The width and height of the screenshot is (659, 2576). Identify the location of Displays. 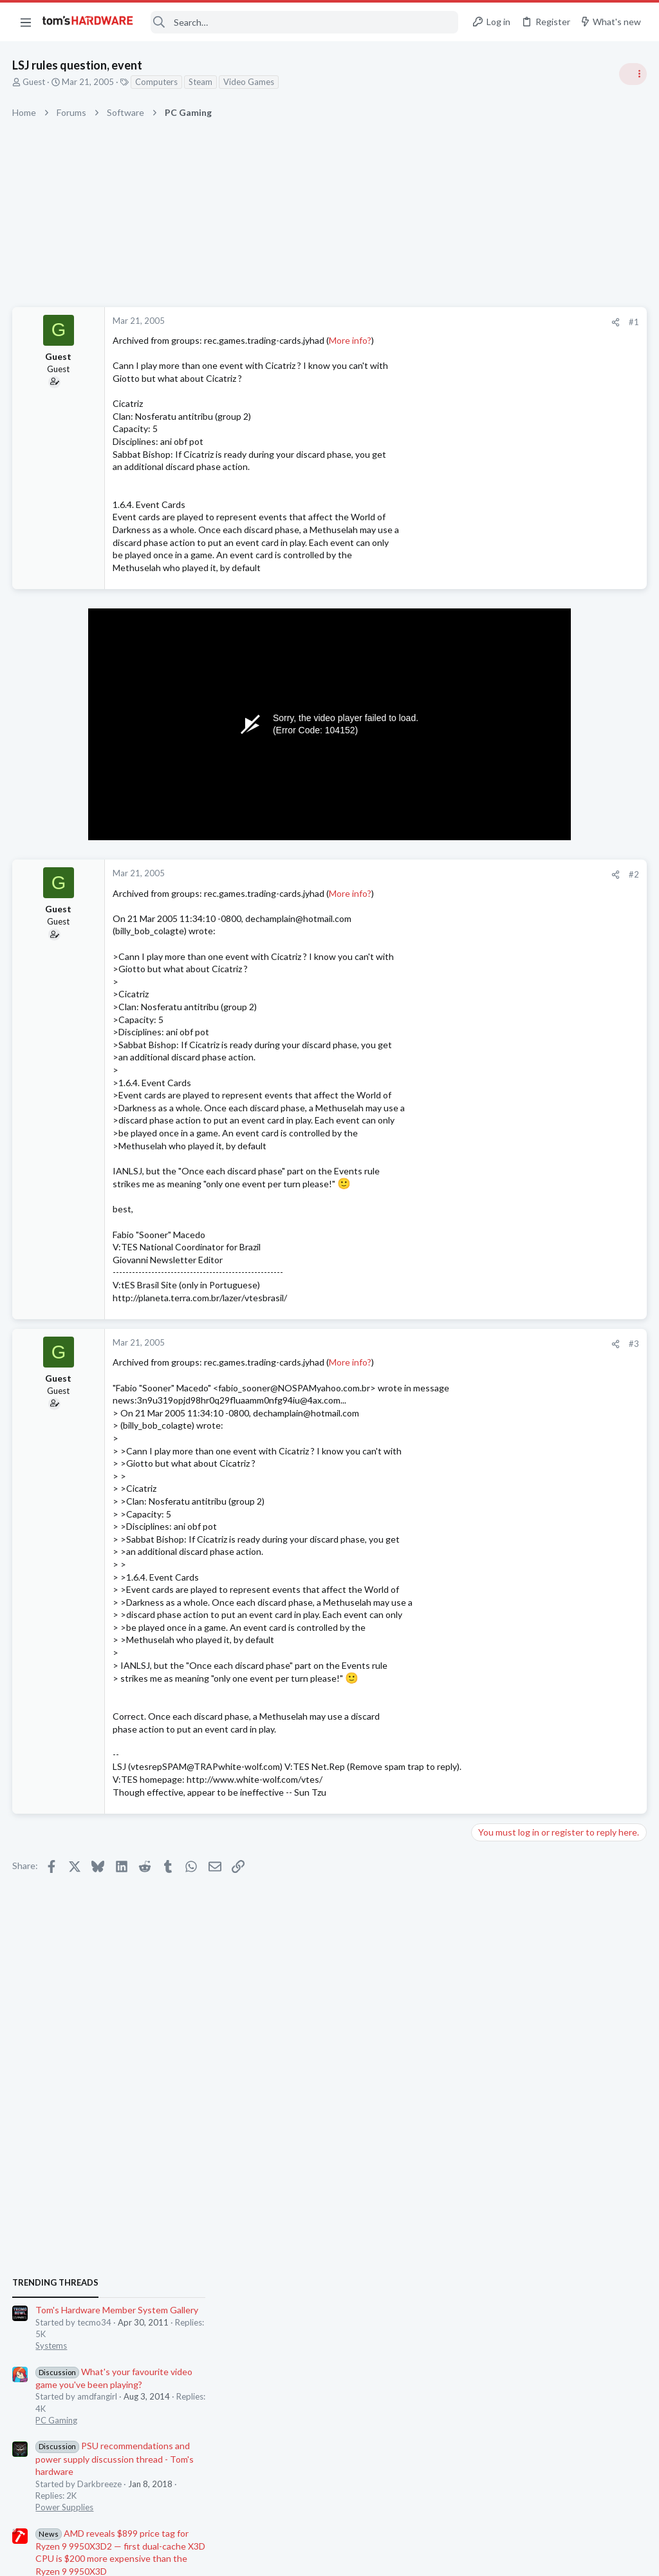
(492, 1286).